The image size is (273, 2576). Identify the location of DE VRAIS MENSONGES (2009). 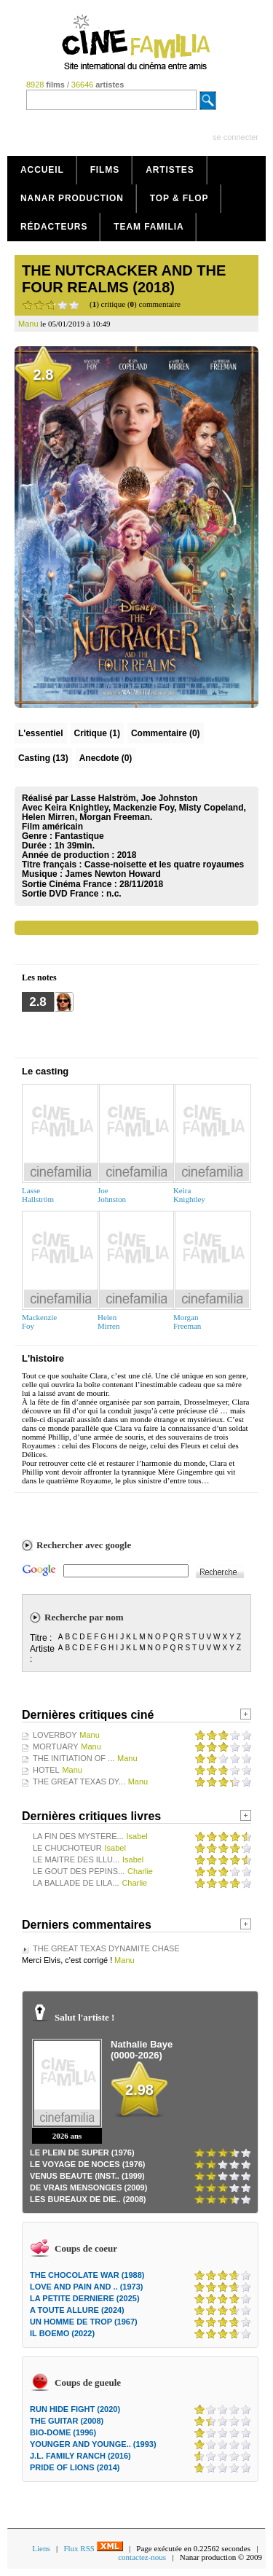
(88, 2187).